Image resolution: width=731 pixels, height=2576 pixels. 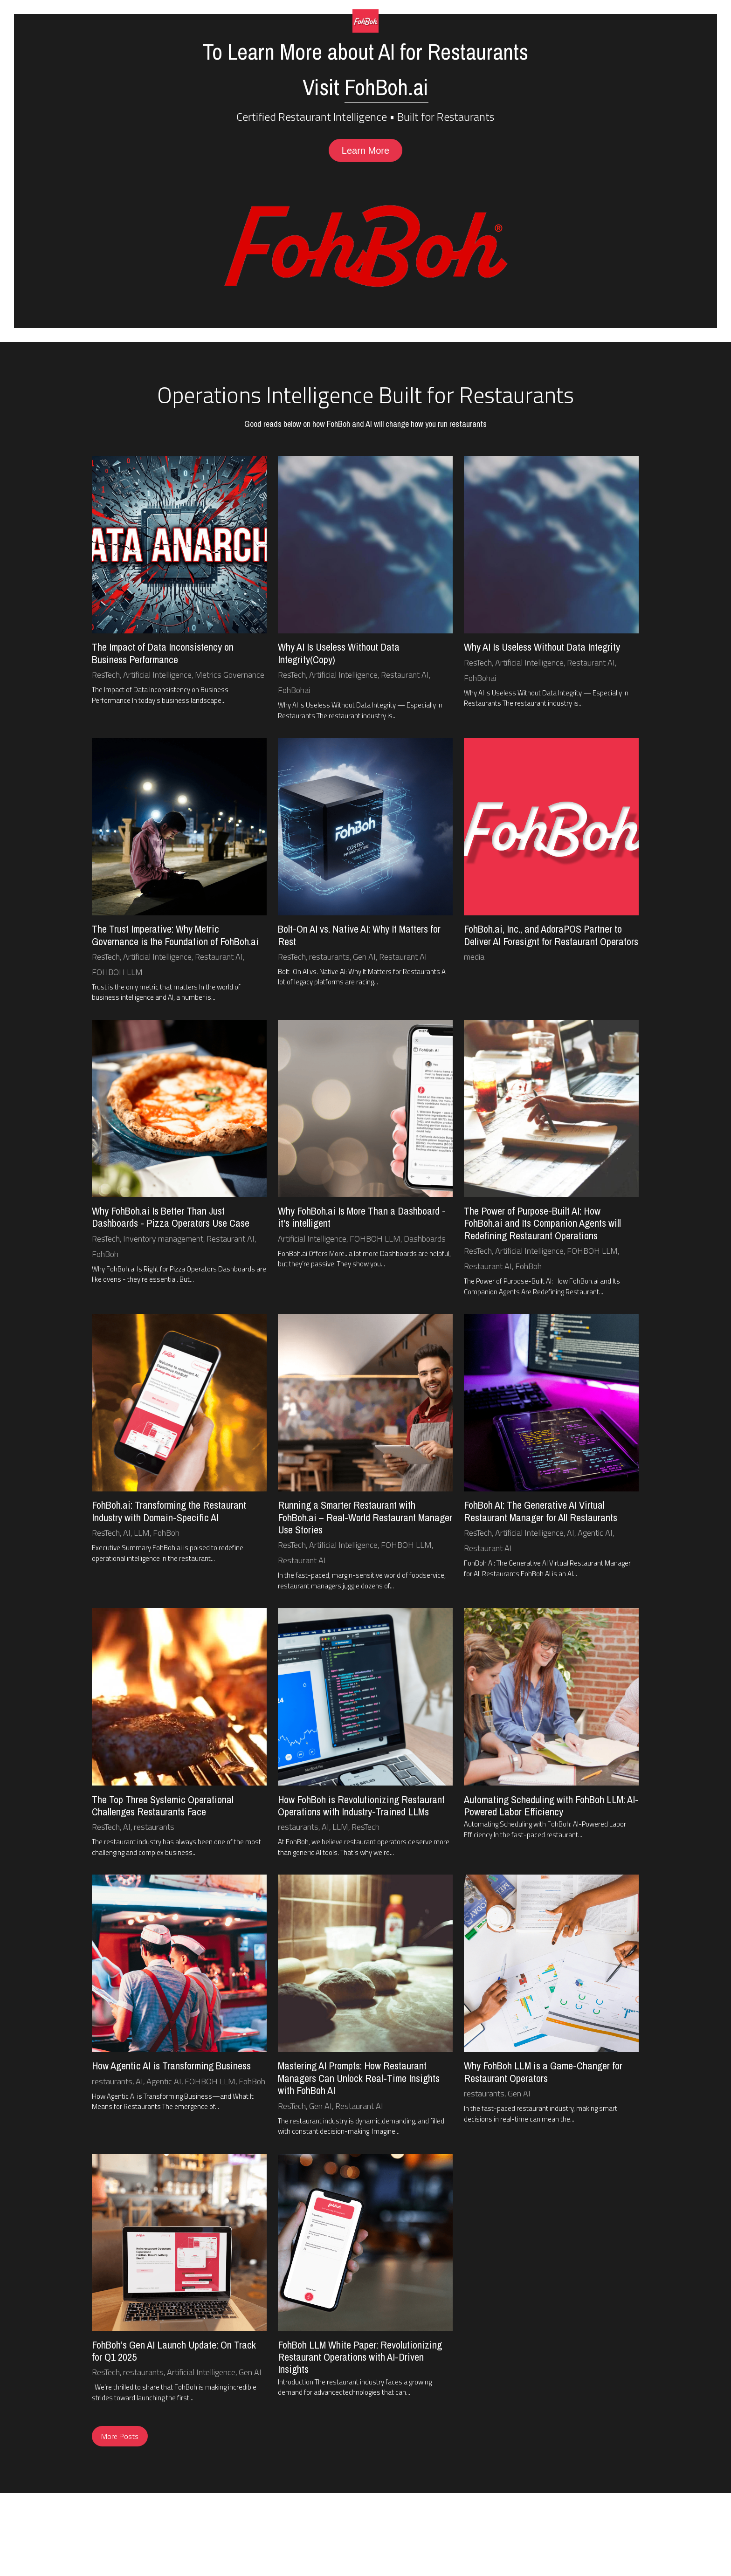 I want to click on The Impact of Data Inconsistency on Business Performance, so click(x=163, y=654).